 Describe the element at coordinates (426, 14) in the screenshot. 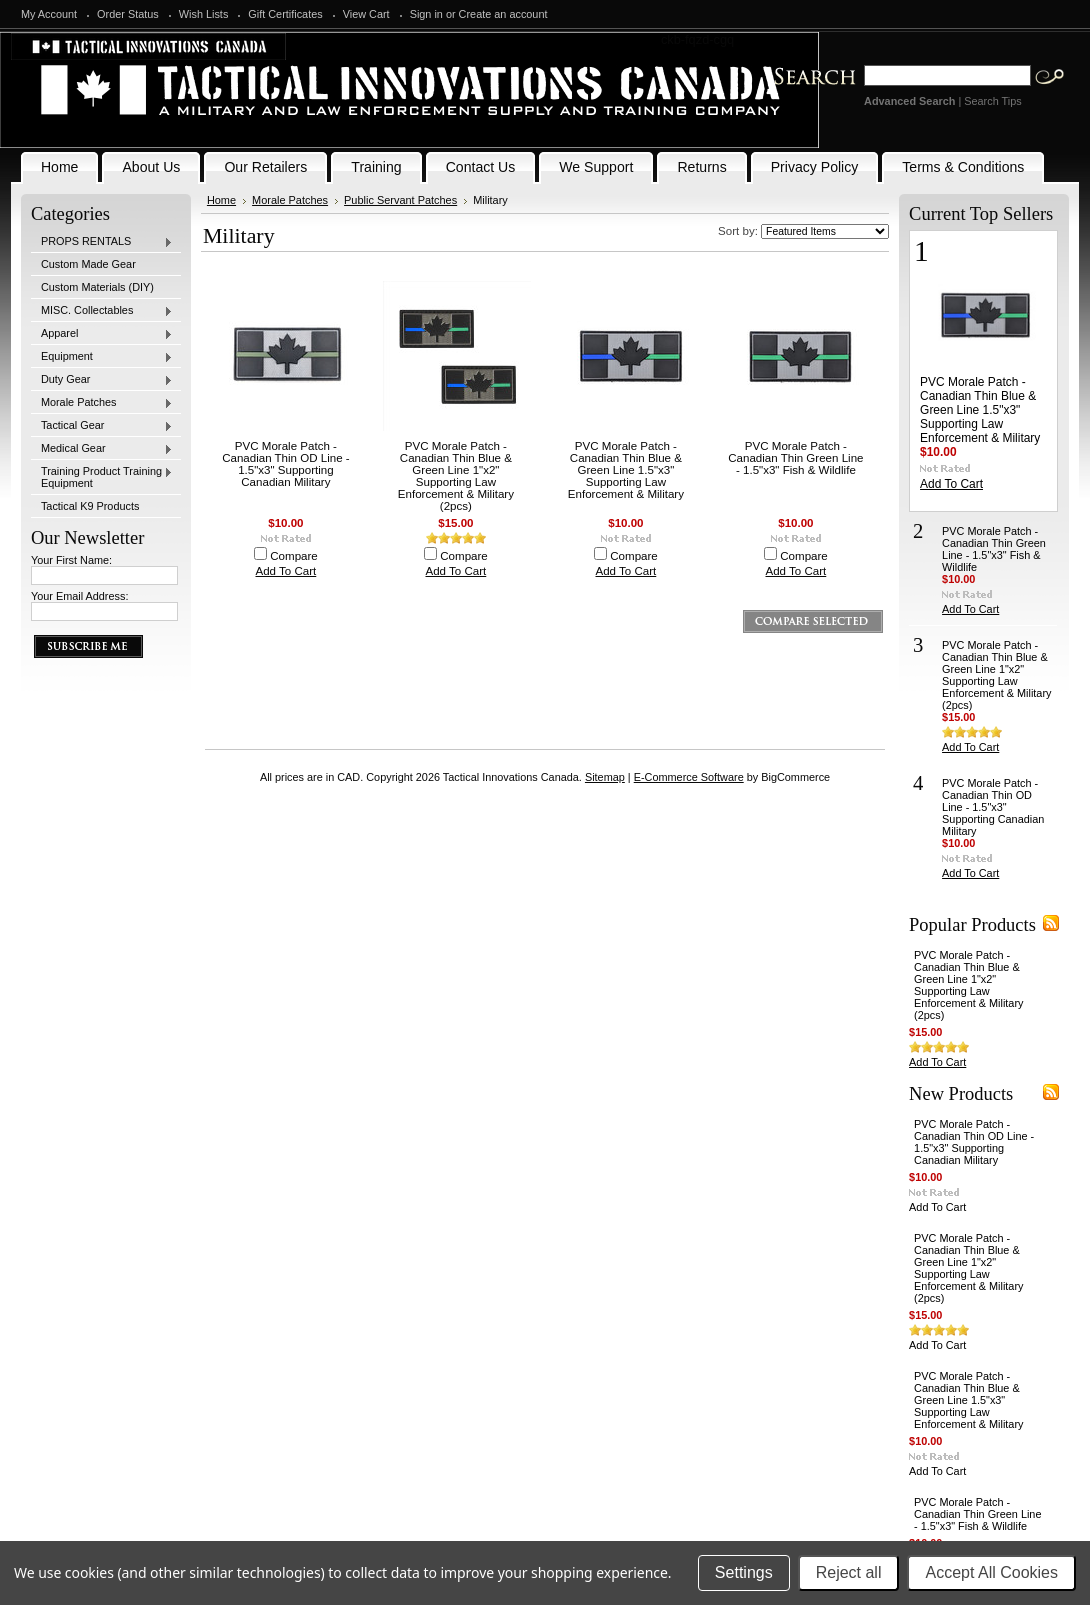

I see `Sign in` at that location.